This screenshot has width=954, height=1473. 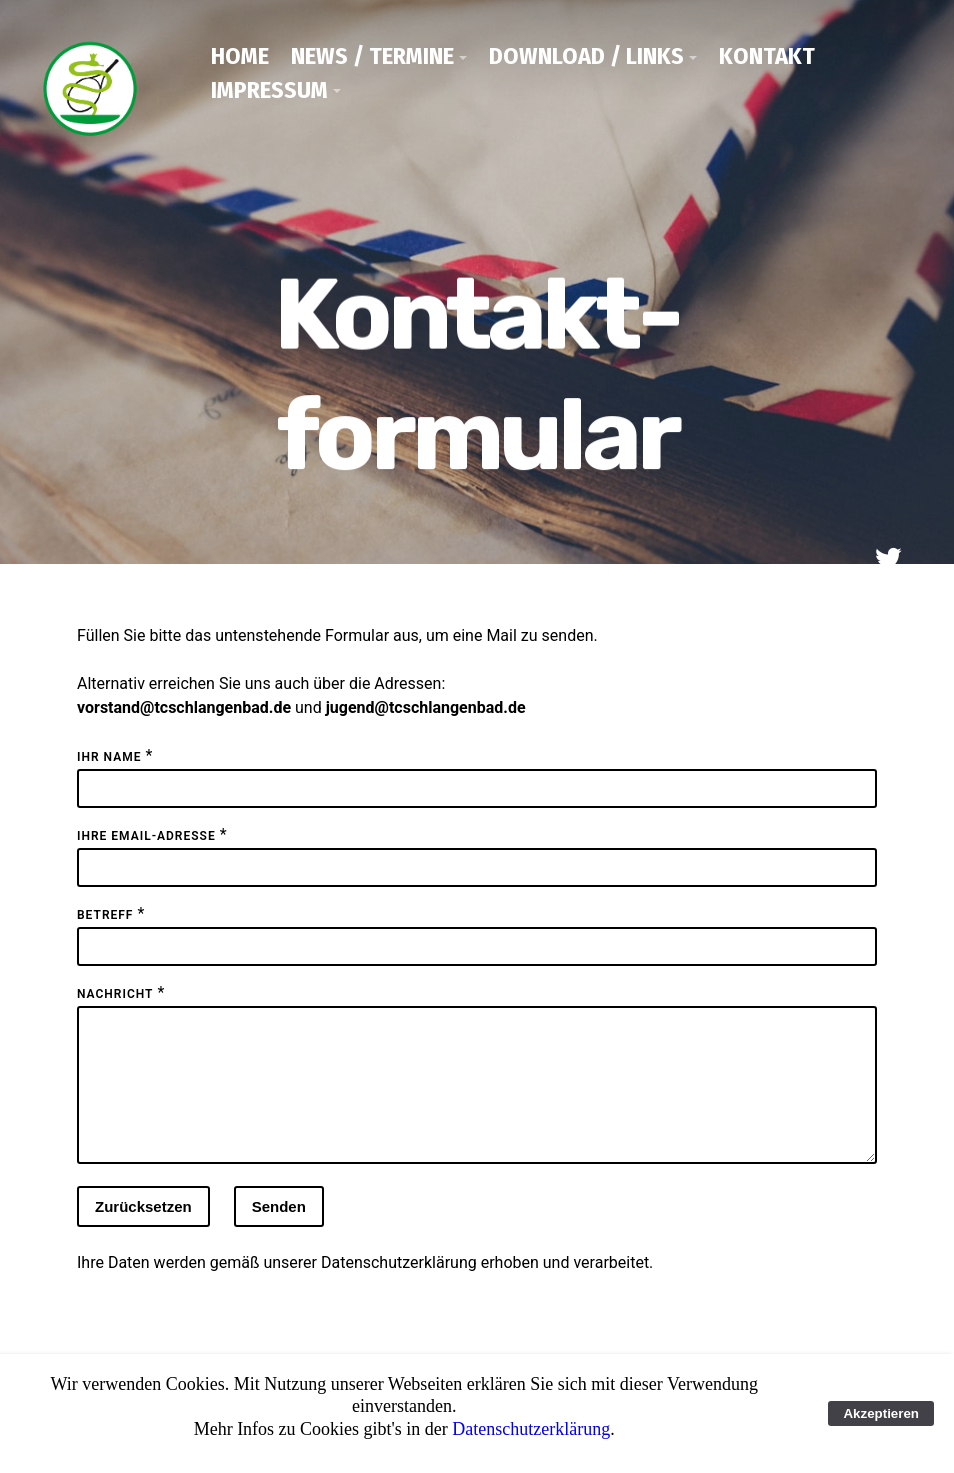 I want to click on Impressum, so click(x=269, y=90).